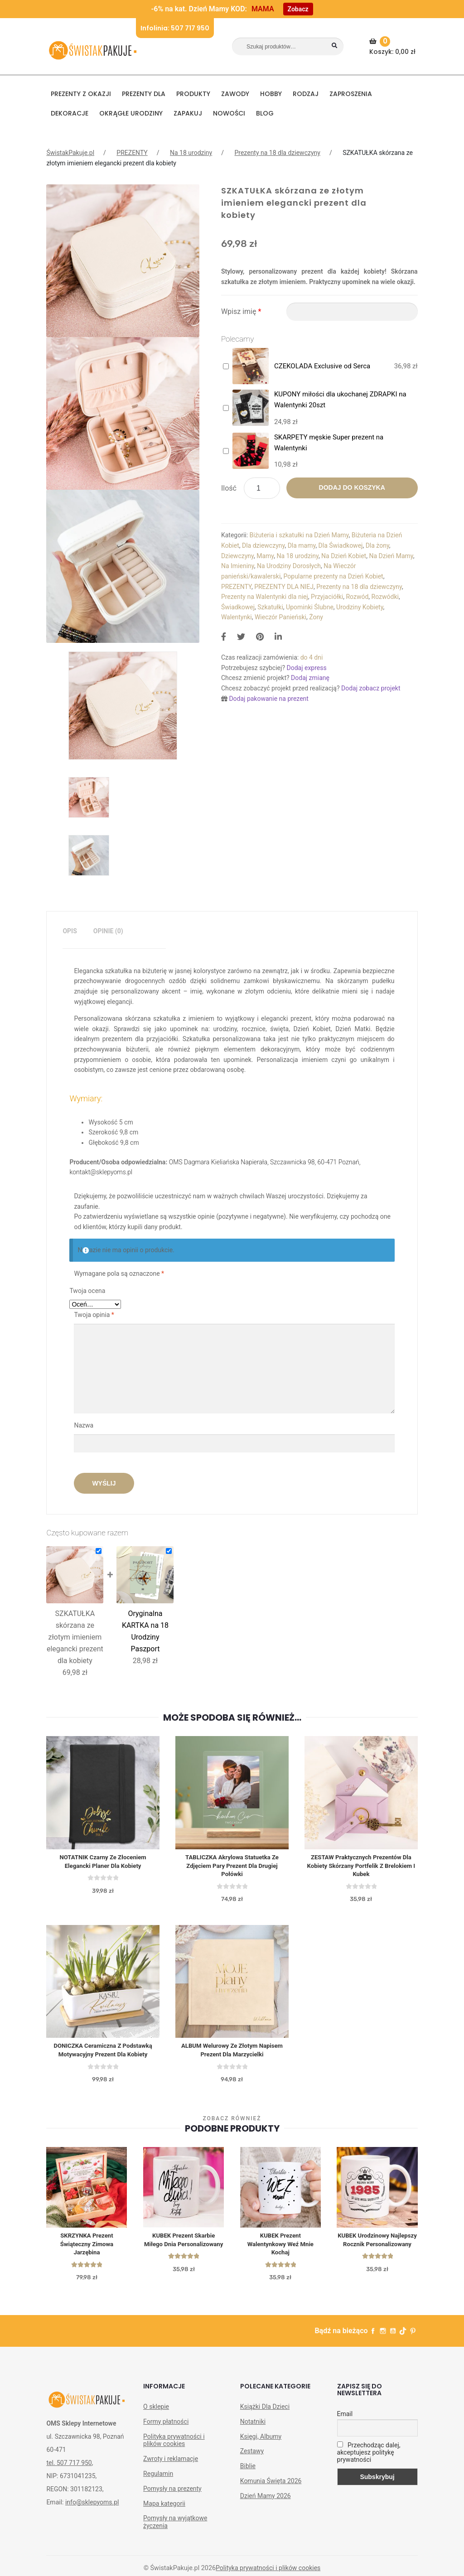 The width and height of the screenshot is (464, 2576). Describe the element at coordinates (235, 93) in the screenshot. I see `ZAWODY` at that location.